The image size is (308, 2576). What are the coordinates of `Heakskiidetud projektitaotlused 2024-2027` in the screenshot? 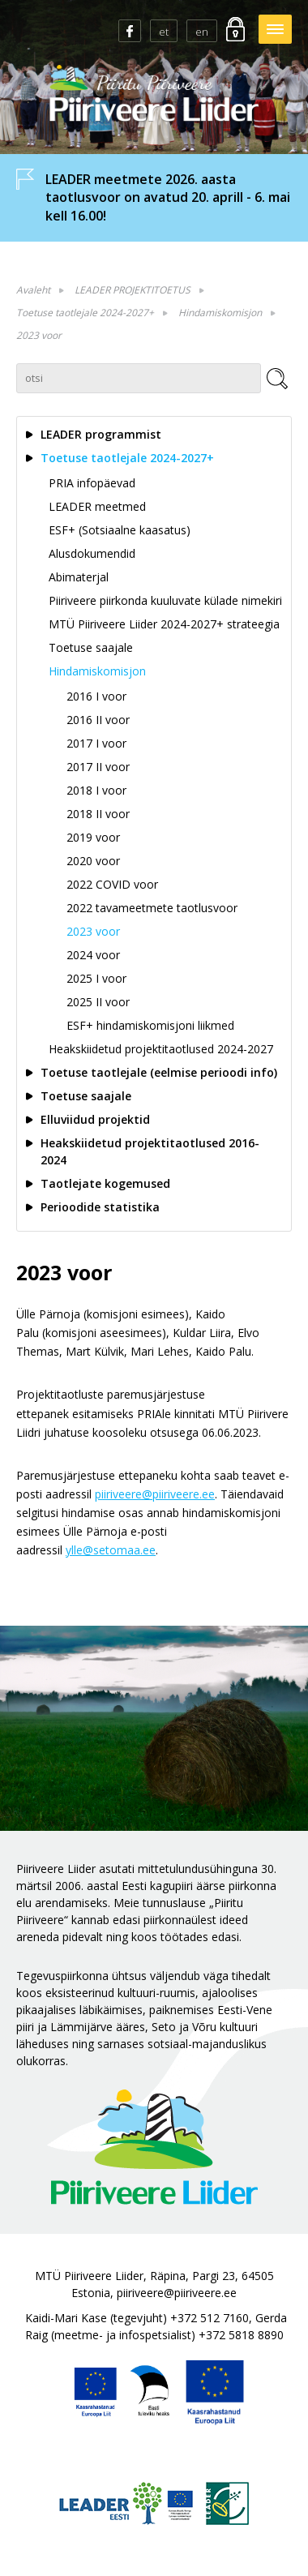 It's located at (161, 1049).